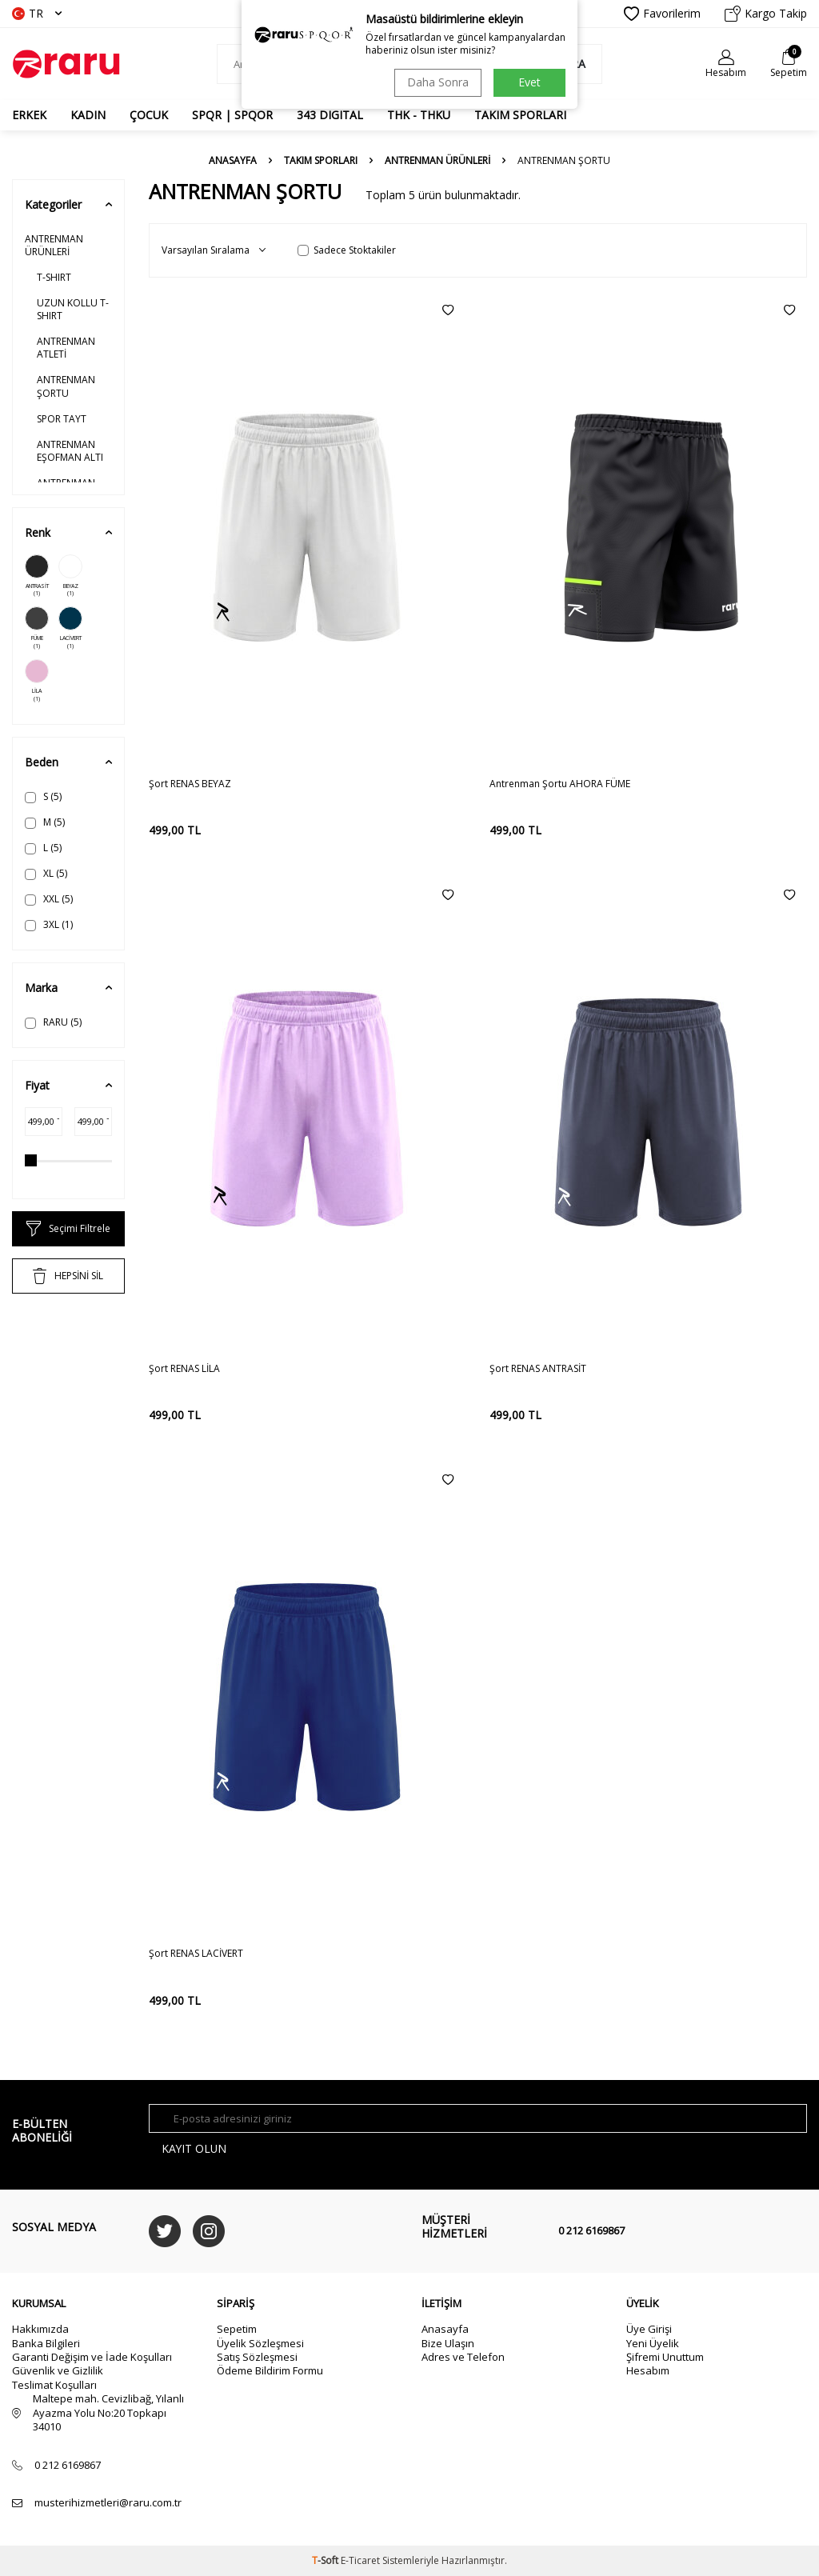 This screenshot has width=819, height=2576. Describe the element at coordinates (184, 1368) in the screenshot. I see `Şort RENAS LİLA` at that location.